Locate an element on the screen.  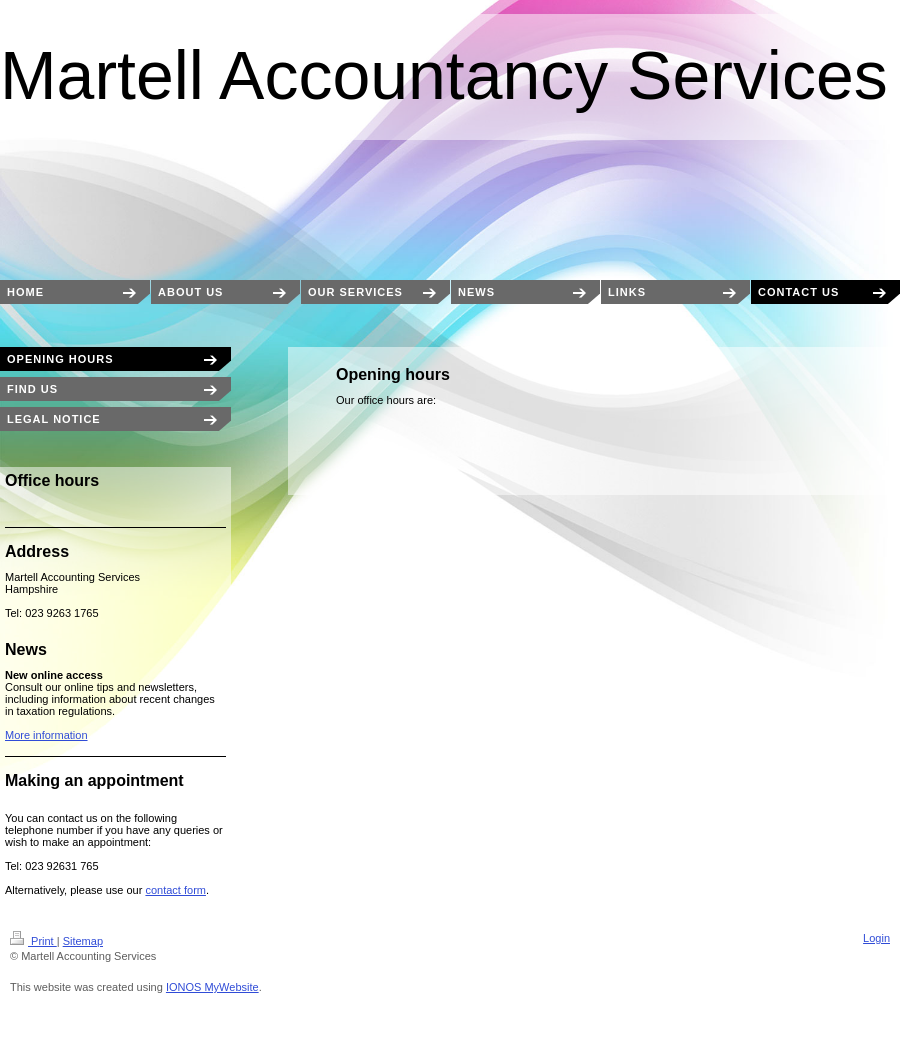
More information is located at coordinates (46, 735).